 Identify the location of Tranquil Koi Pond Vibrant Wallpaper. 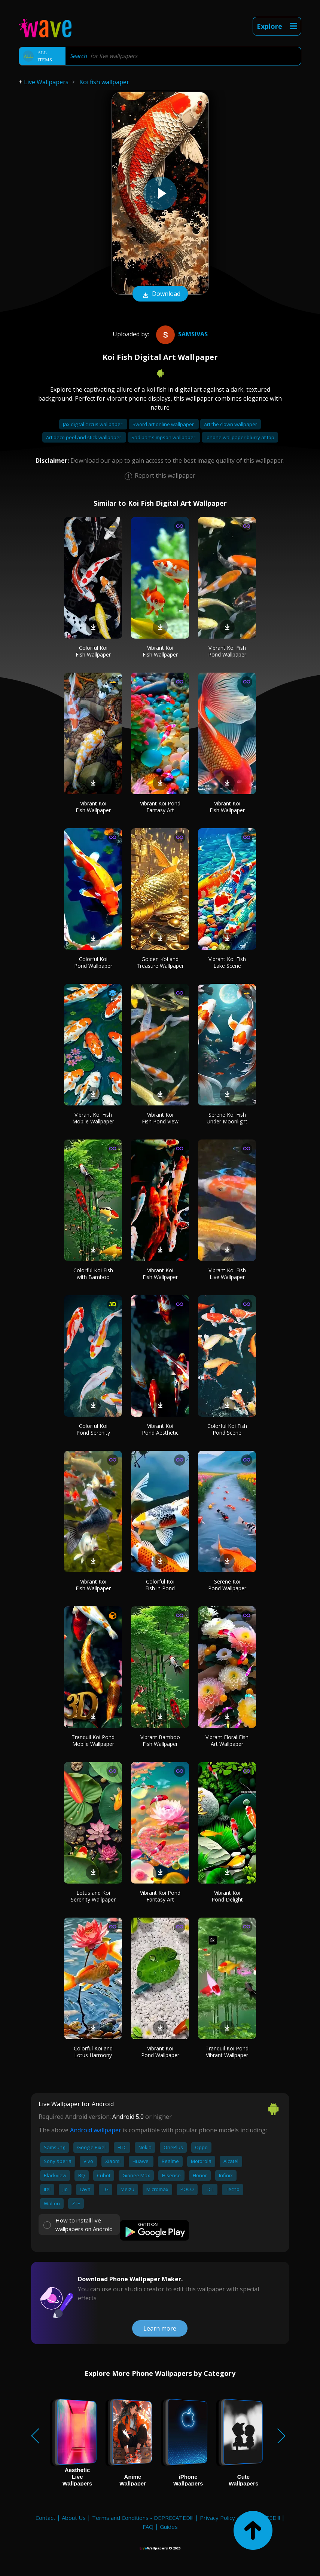
(227, 2052).